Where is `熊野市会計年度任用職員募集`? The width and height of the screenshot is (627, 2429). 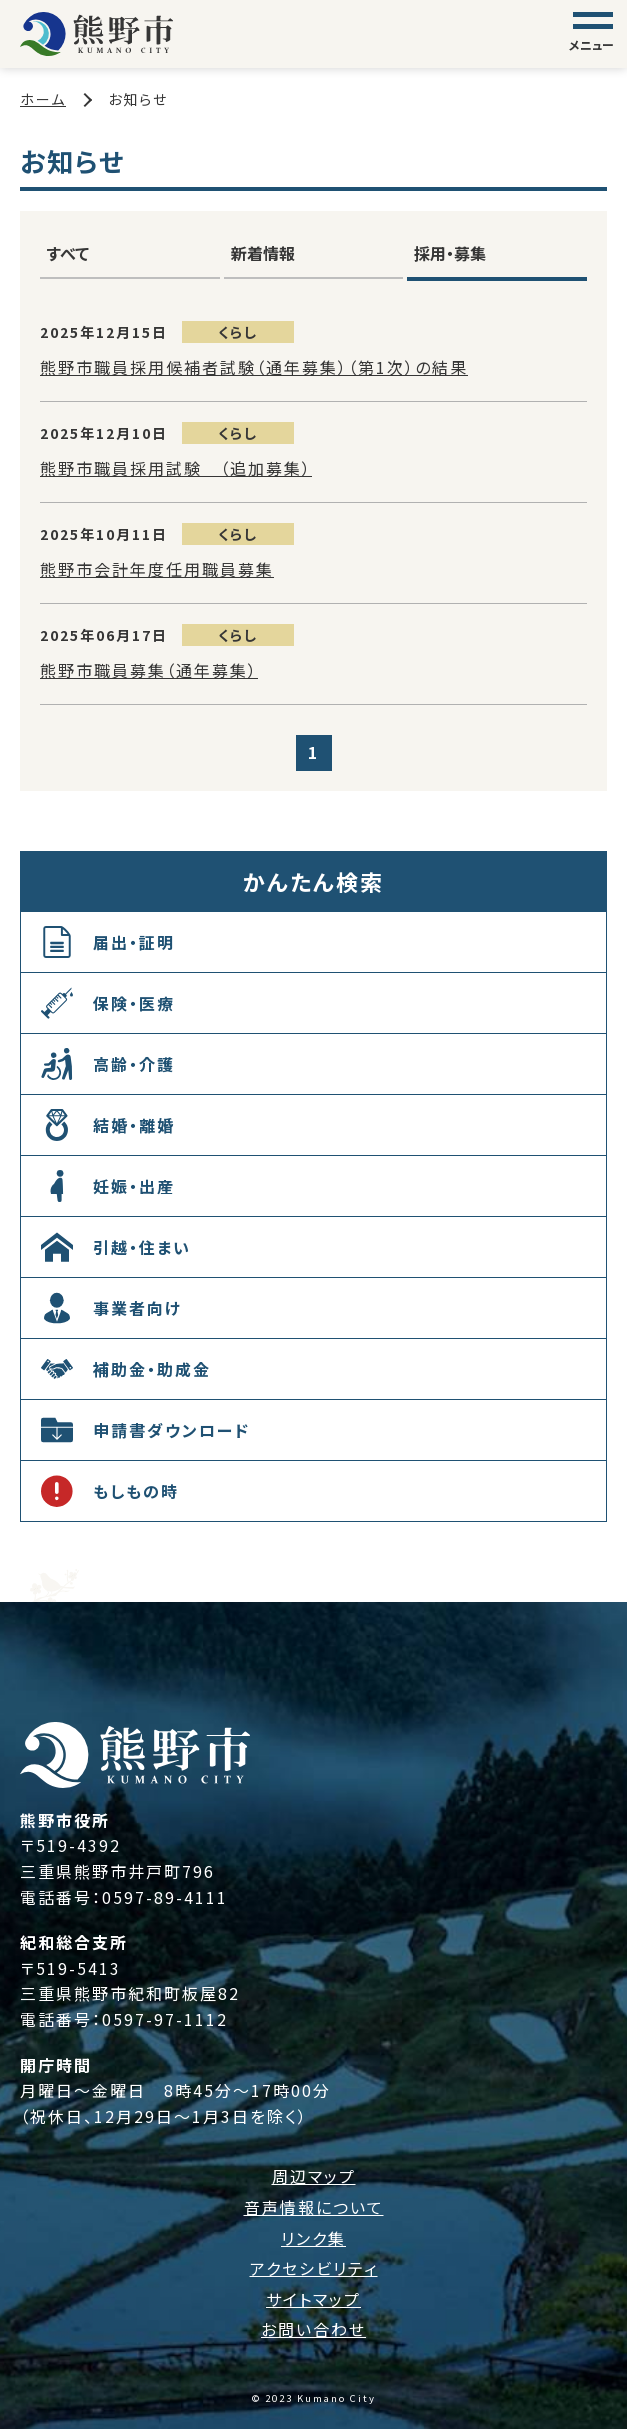 熊野市会計年度任用職員募集 is located at coordinates (157, 569).